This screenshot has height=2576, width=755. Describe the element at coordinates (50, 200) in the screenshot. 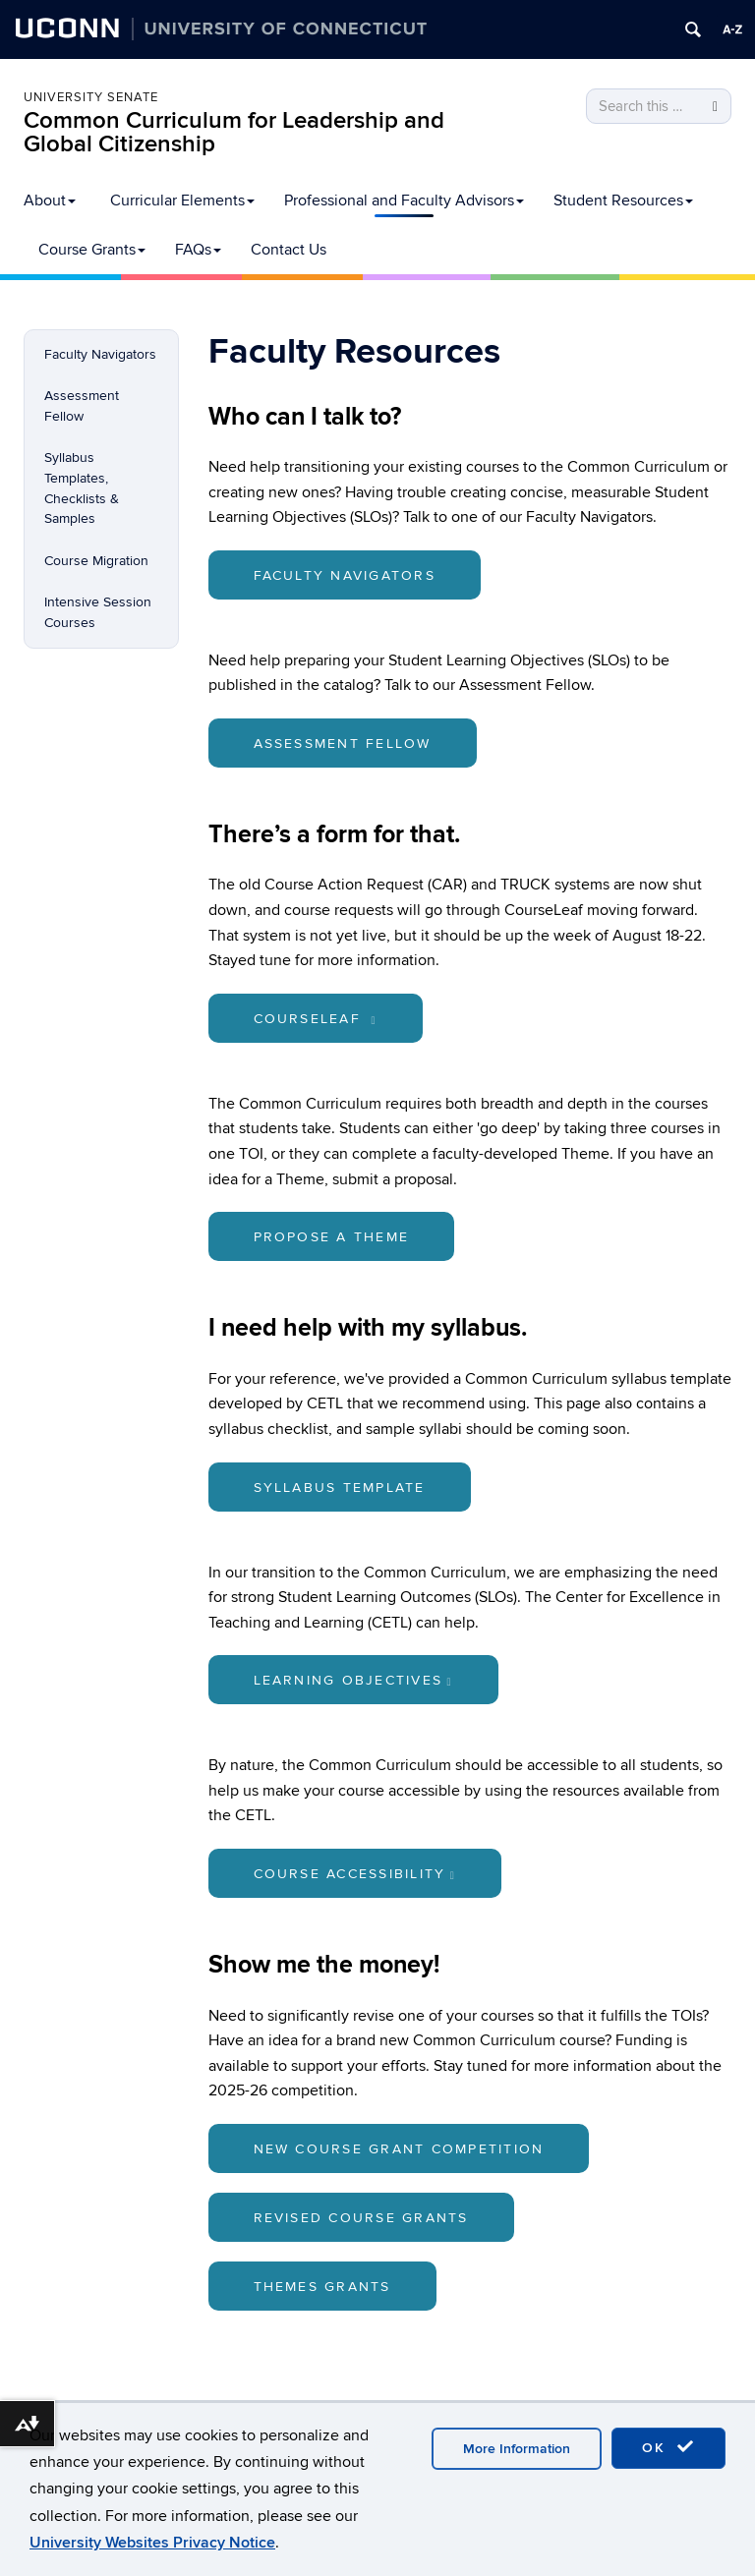

I see `About` at that location.